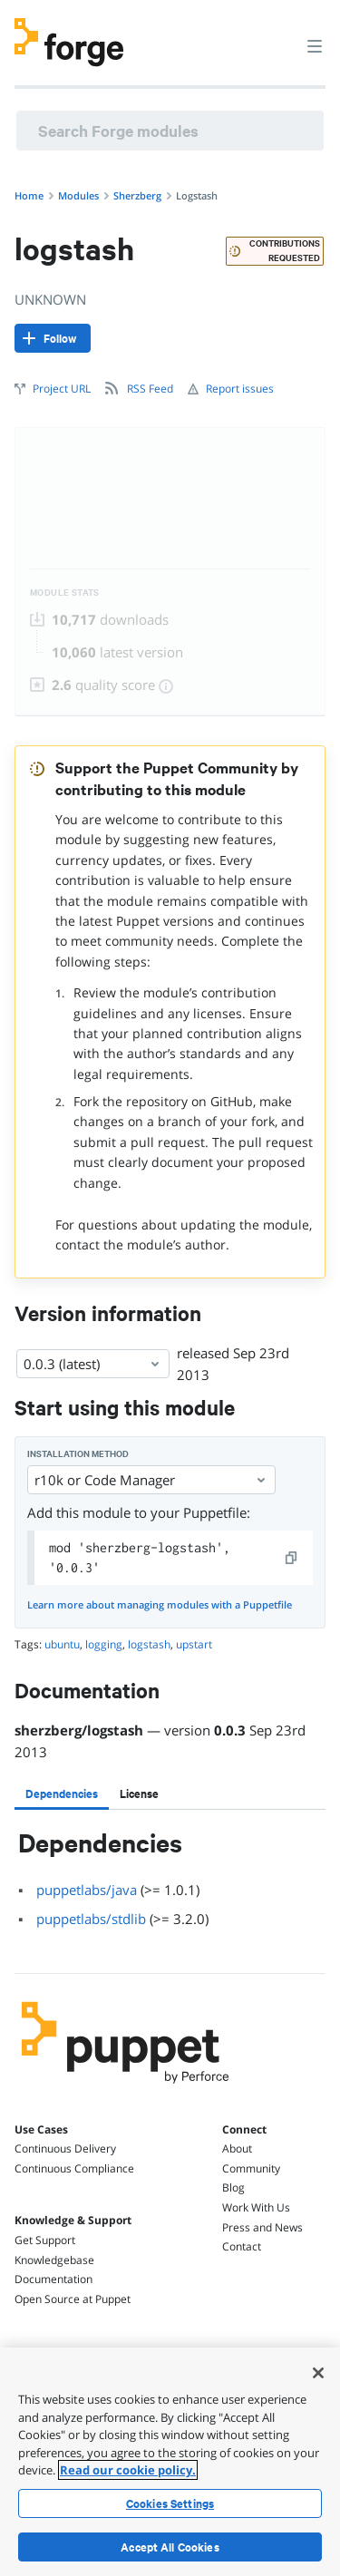 The width and height of the screenshot is (340, 2576). I want to click on puppetlabs/java, so click(86, 1890).